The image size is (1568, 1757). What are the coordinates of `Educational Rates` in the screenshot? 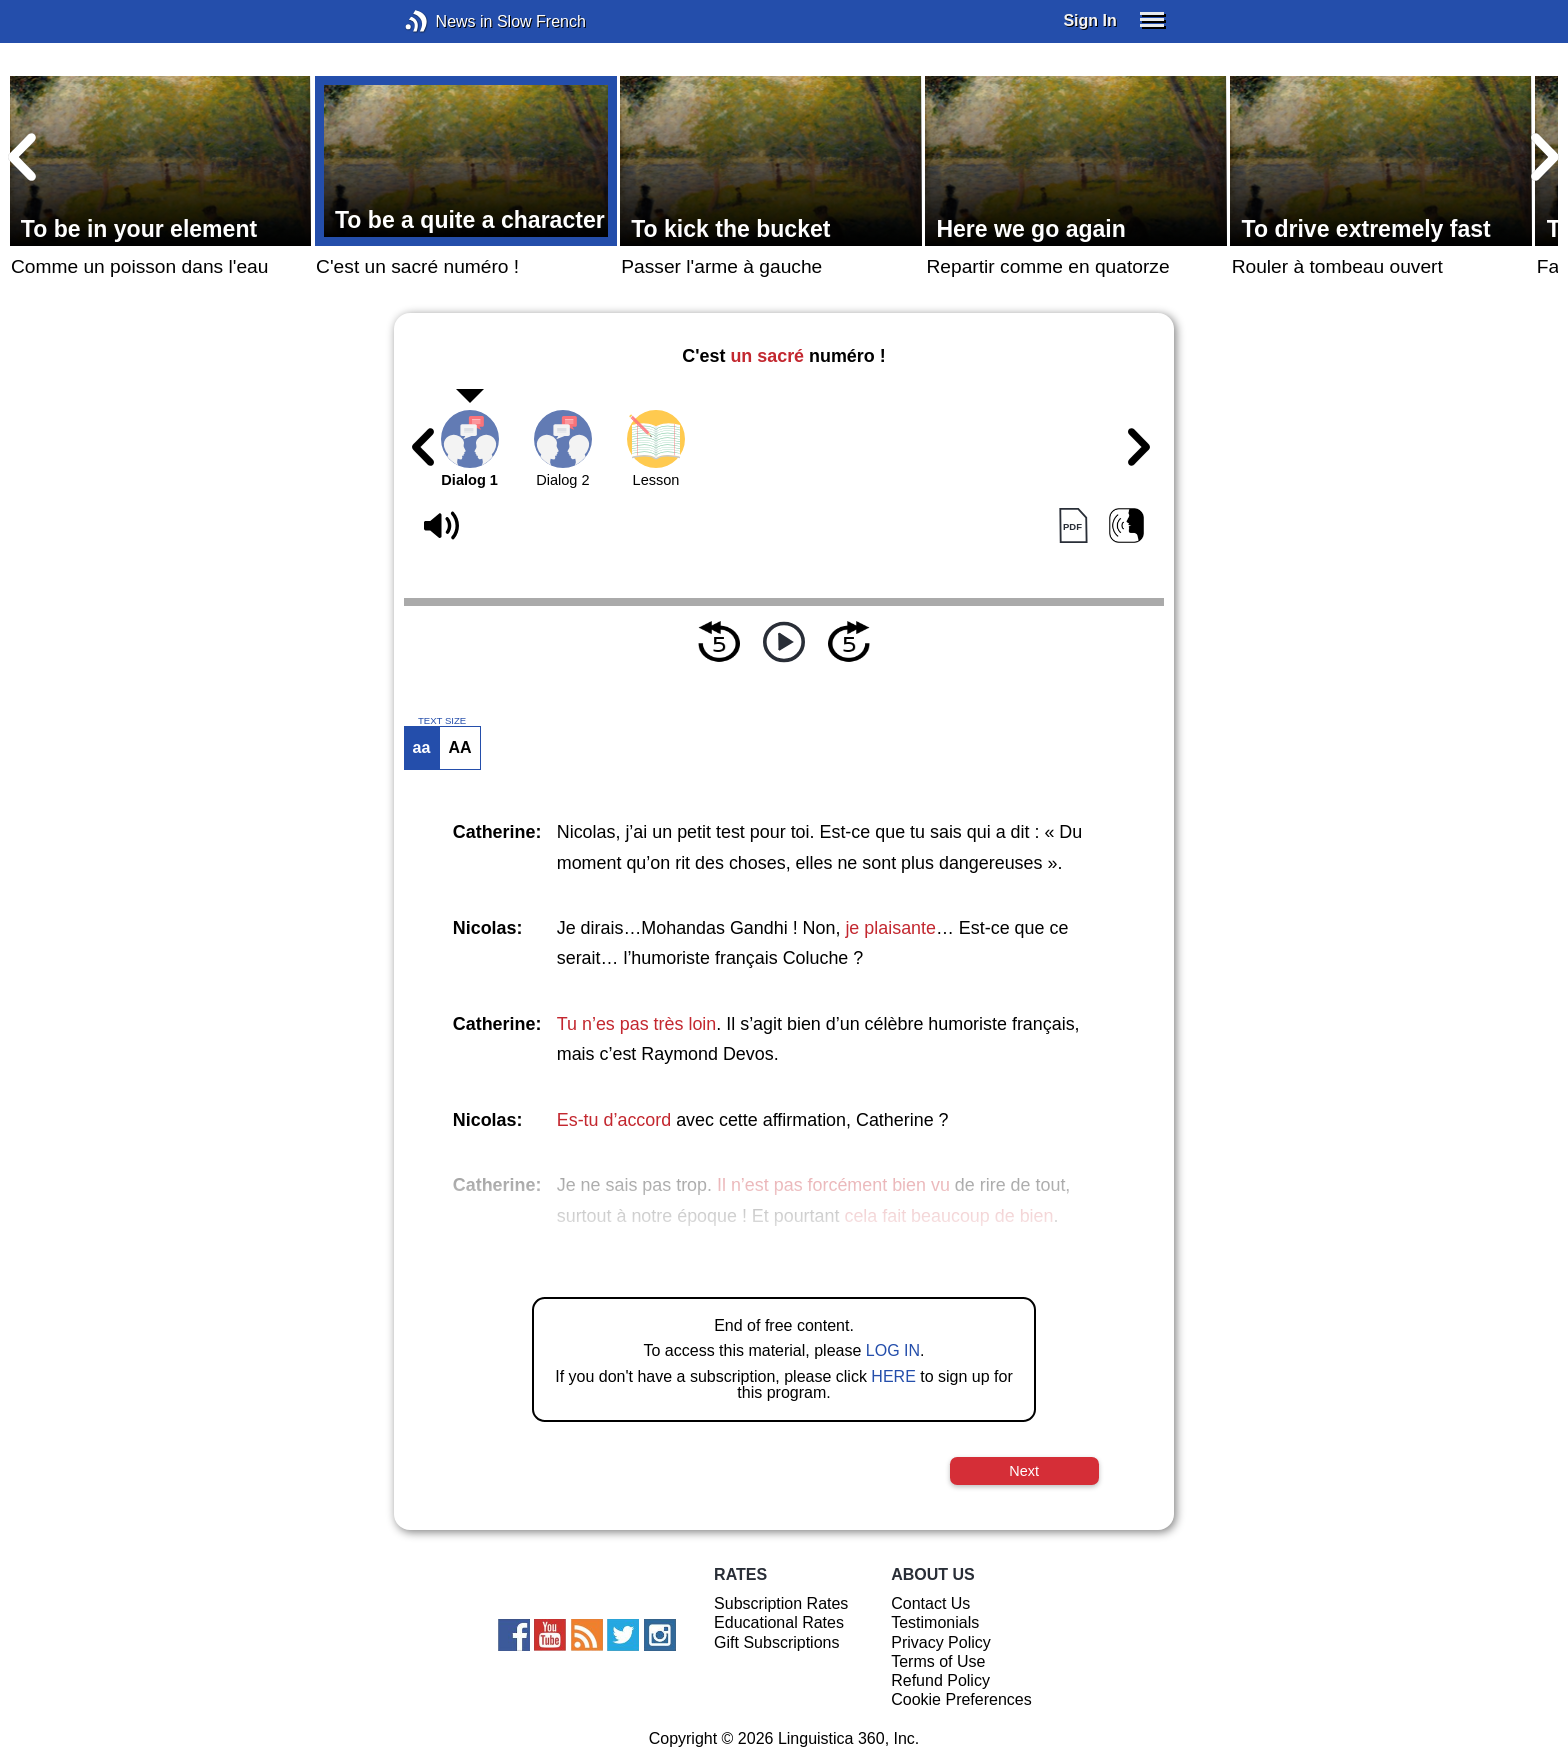 It's located at (779, 1622).